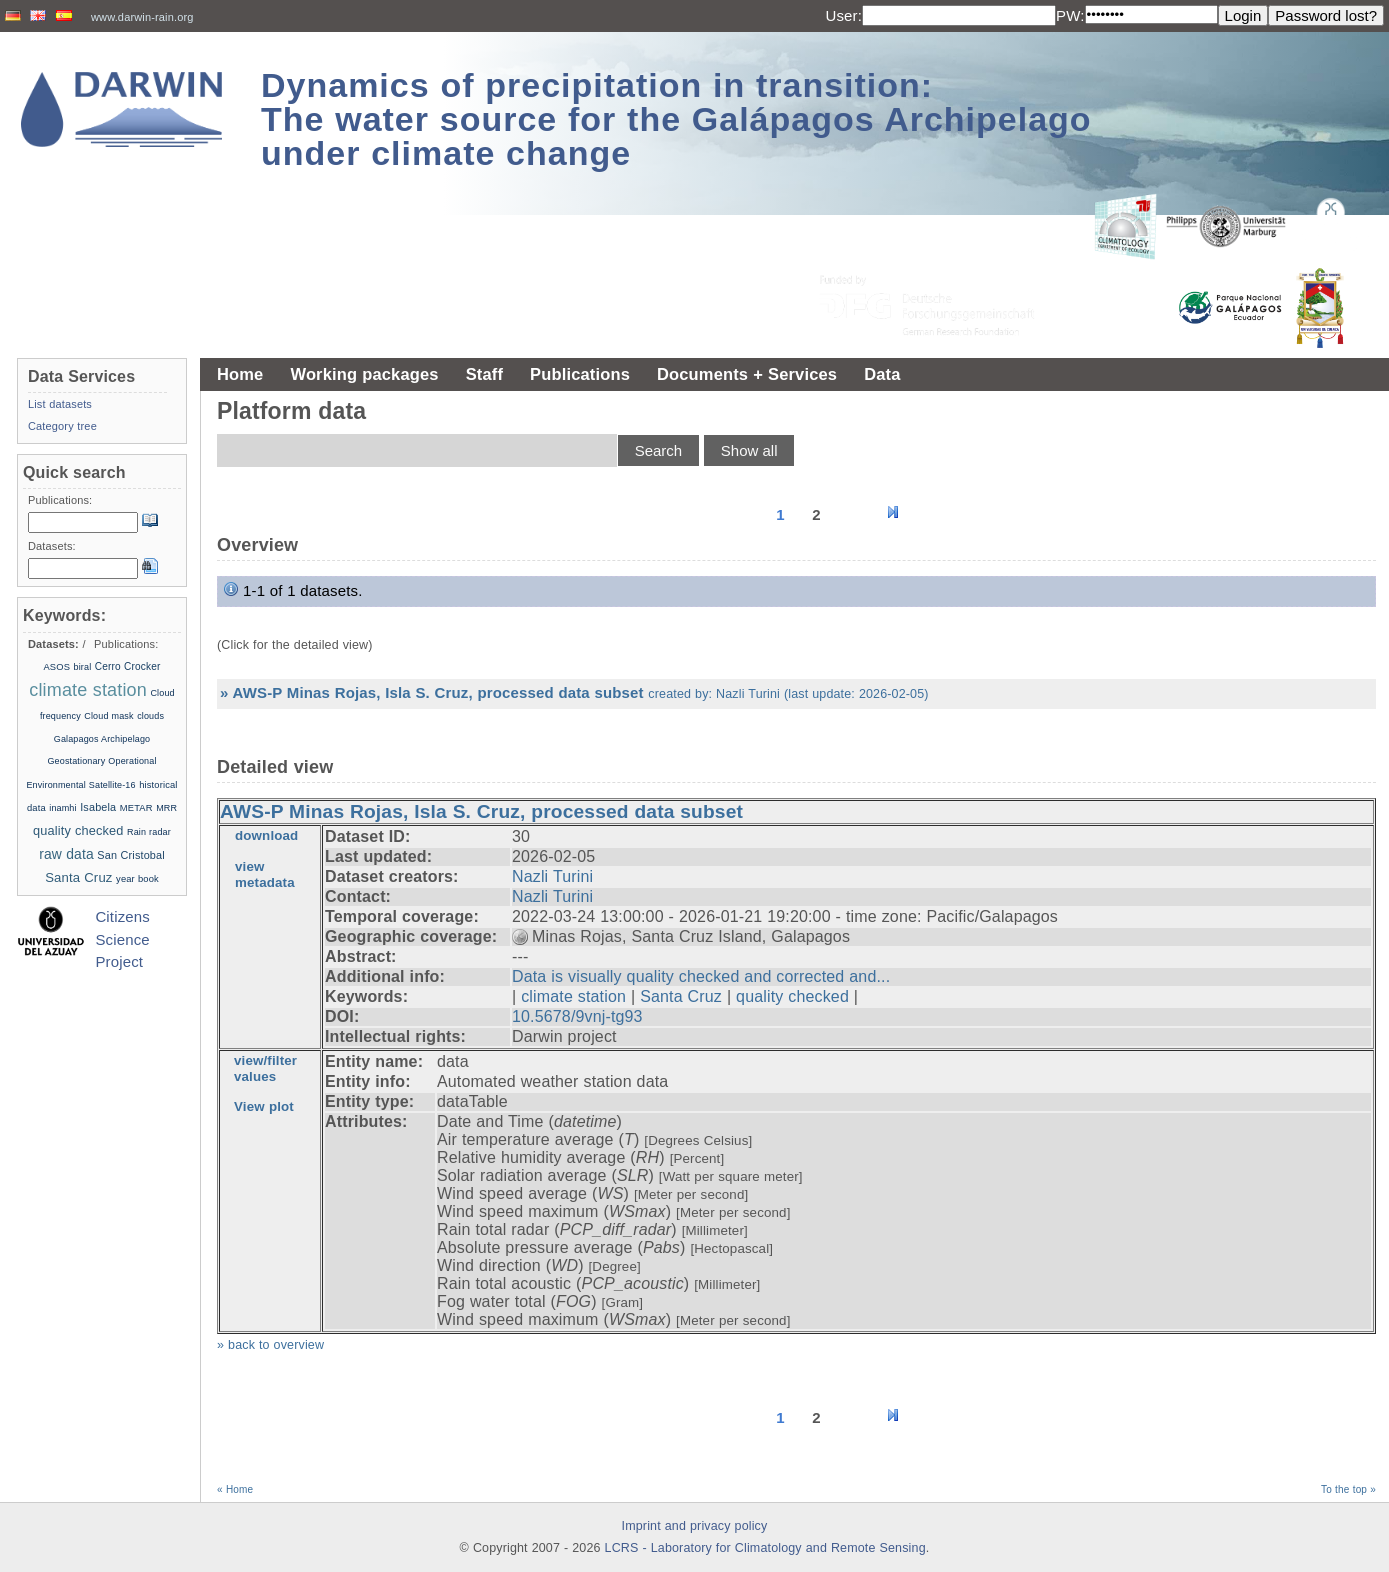 The height and width of the screenshot is (1572, 1389). Describe the element at coordinates (792, 996) in the screenshot. I see `quality checked` at that location.